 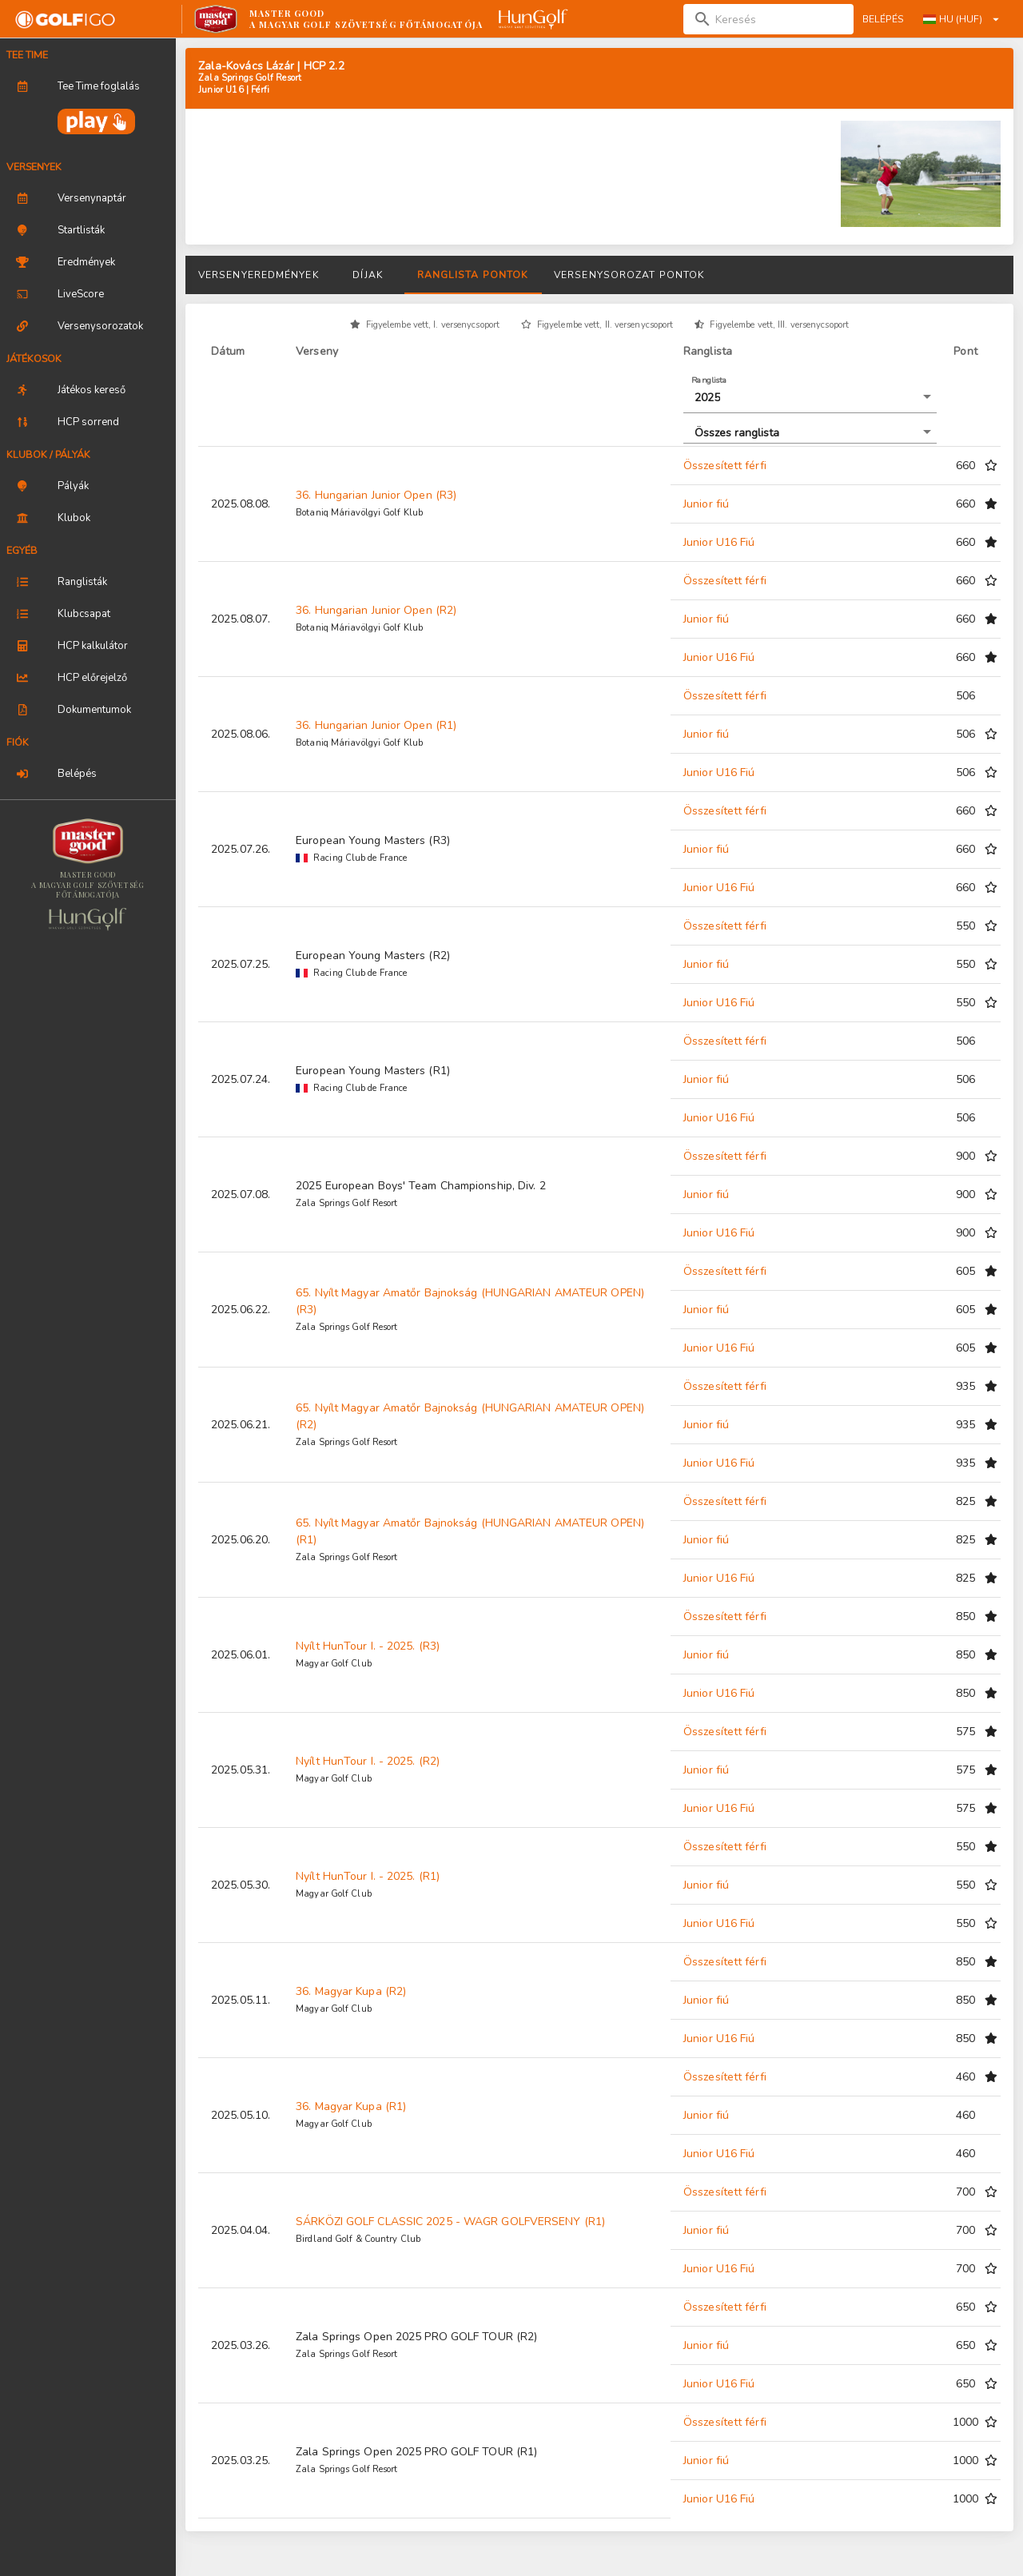 I want to click on 36. Hungarian Junior Open (R3), so click(x=376, y=495).